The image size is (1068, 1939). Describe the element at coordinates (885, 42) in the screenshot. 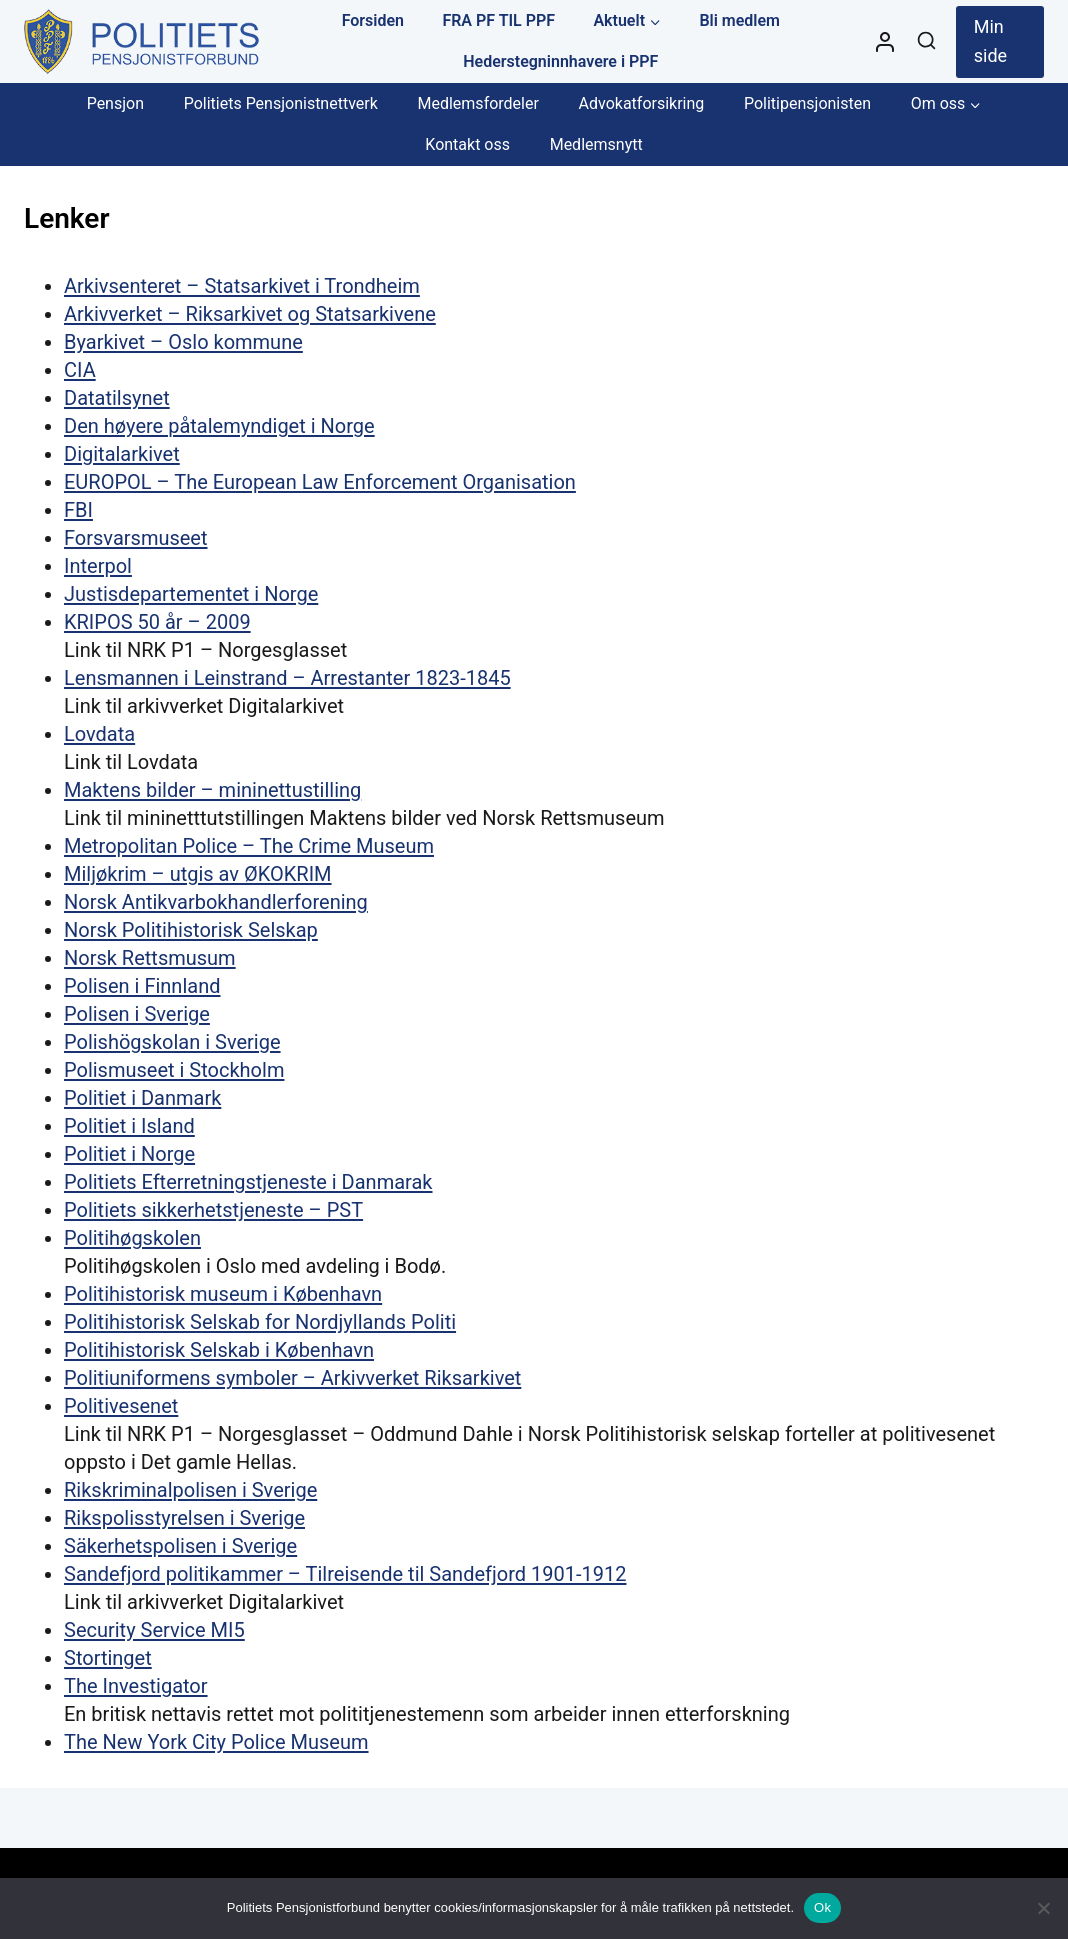

I see `[Styre]` at that location.